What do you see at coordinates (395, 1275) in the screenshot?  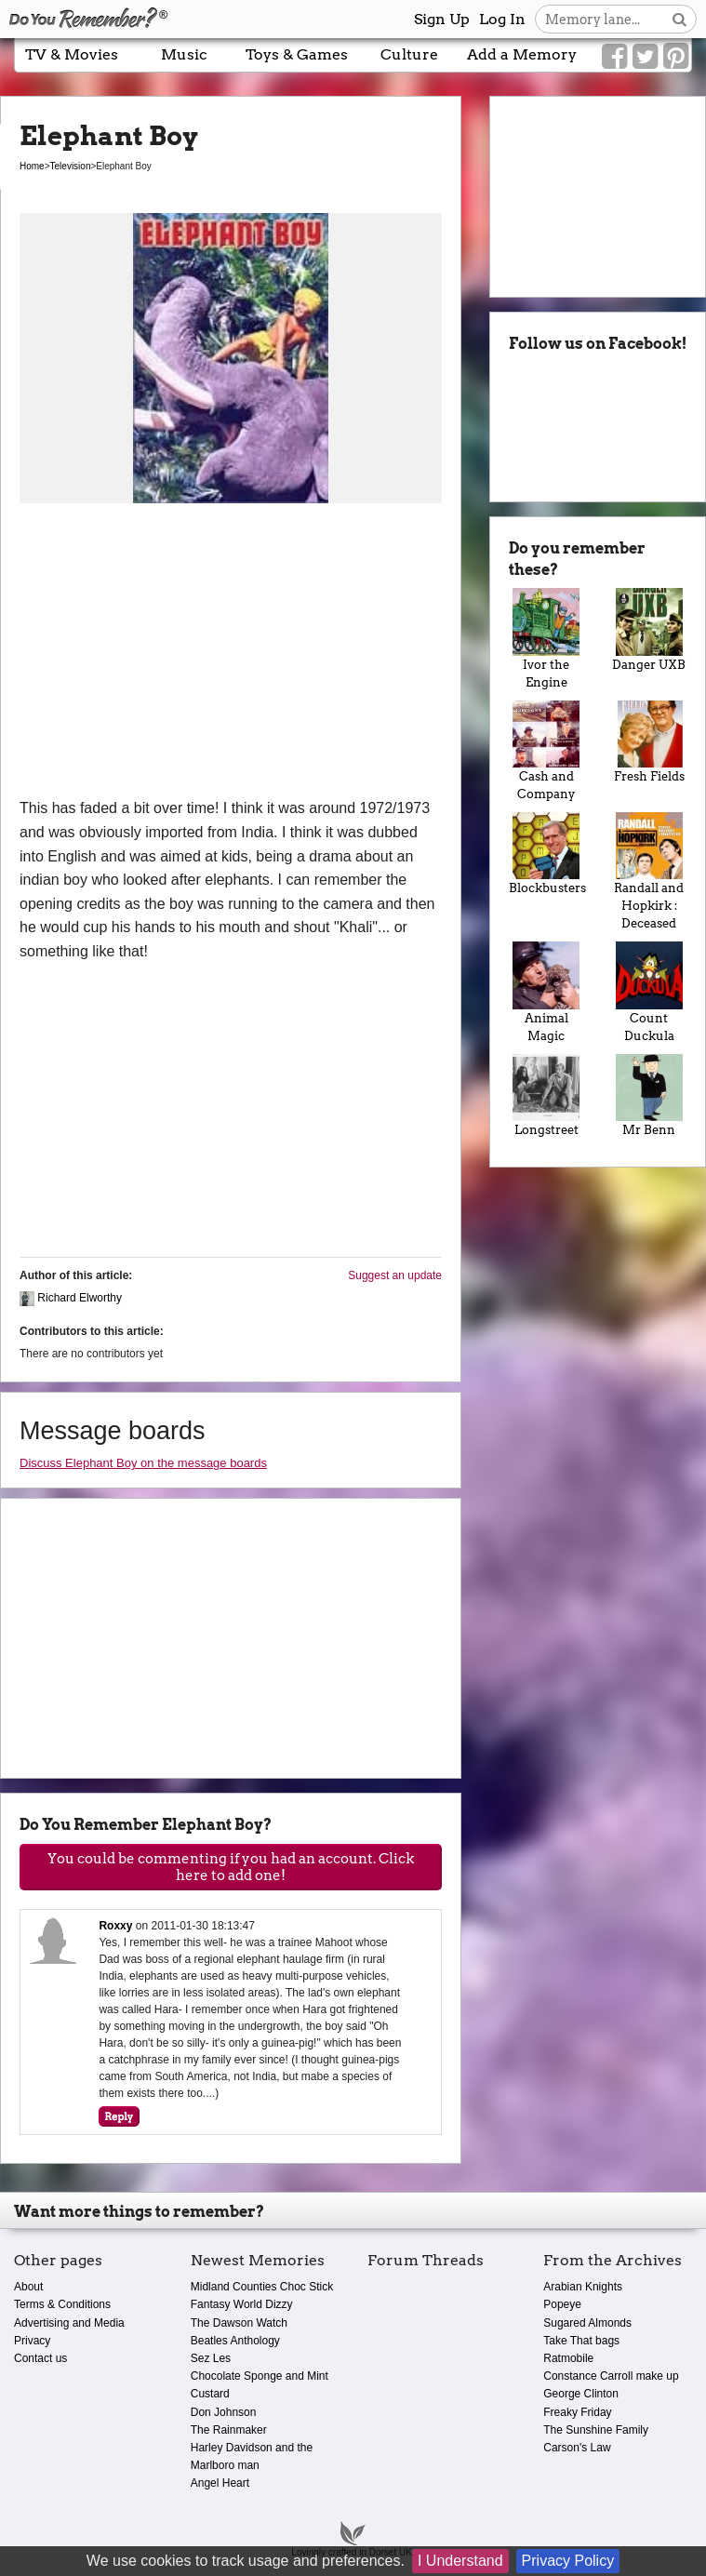 I see `Suggest an update` at bounding box center [395, 1275].